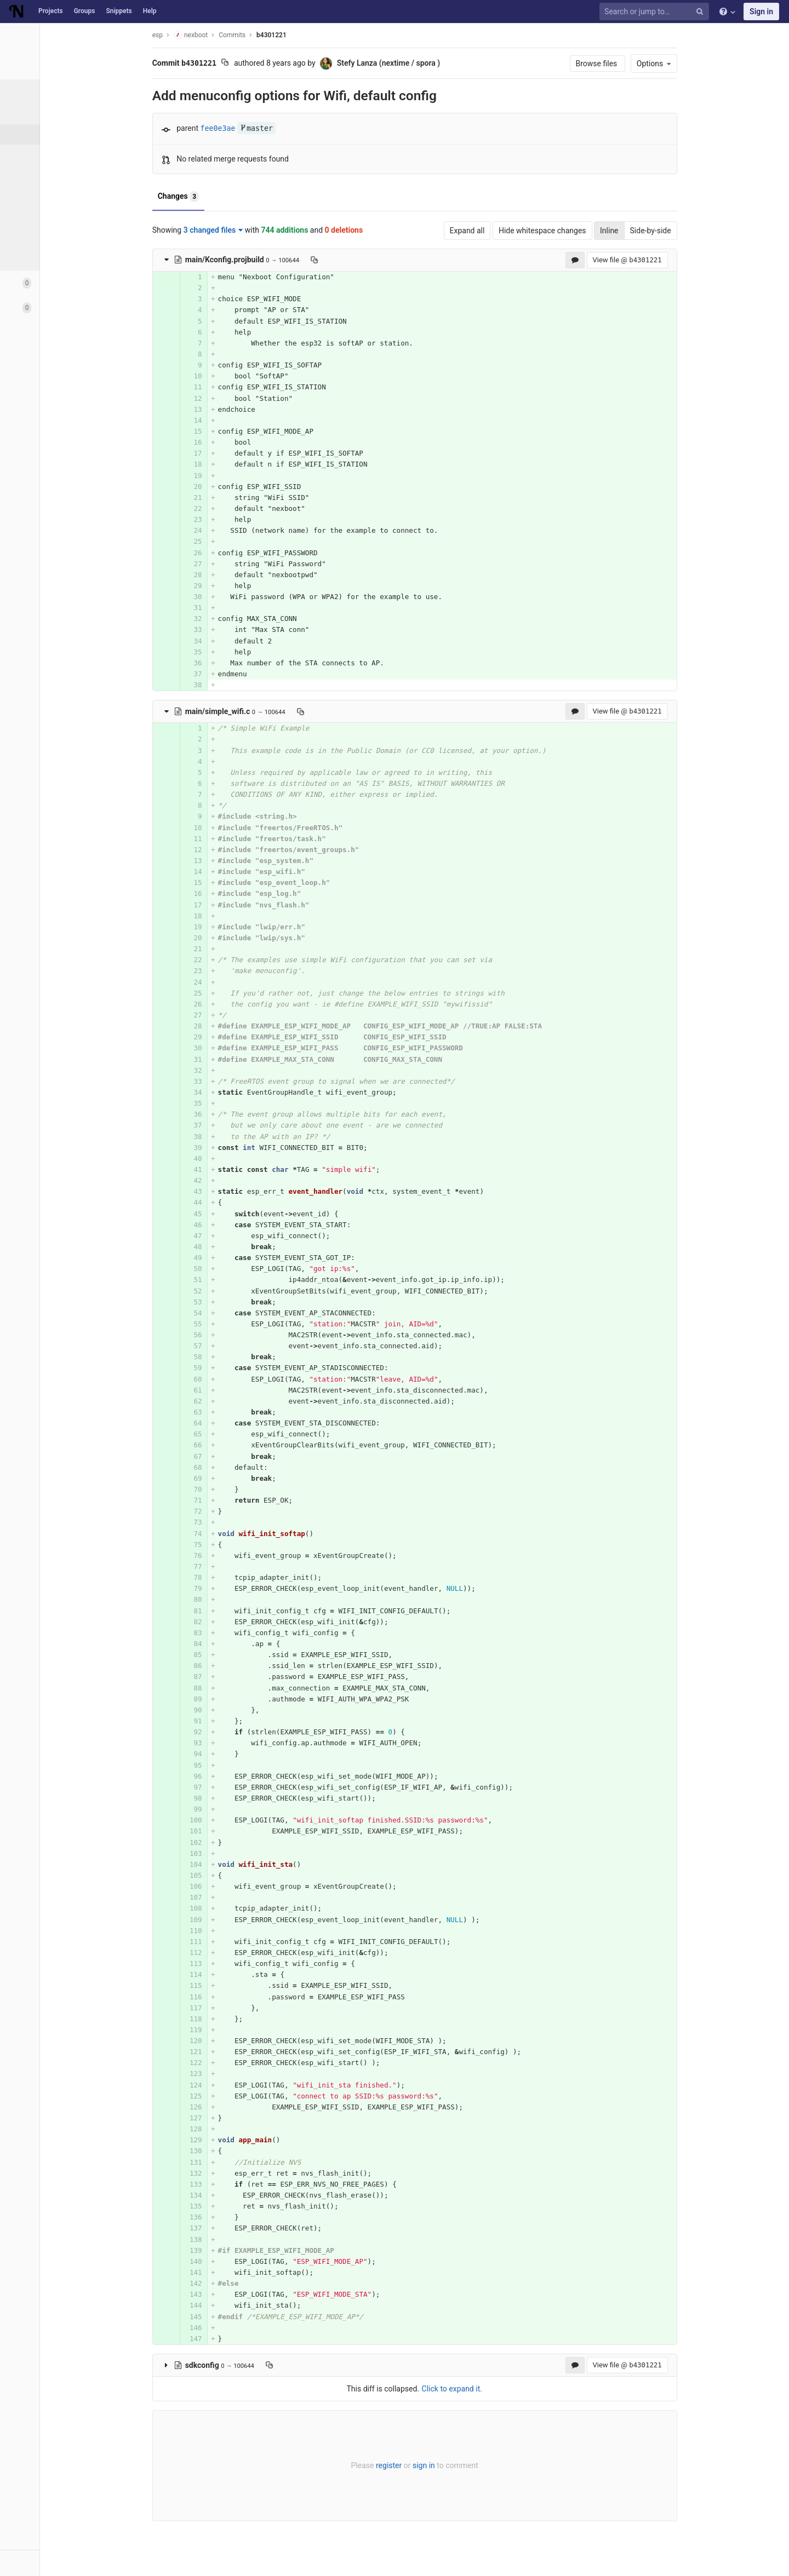 Image resolution: width=789 pixels, height=2576 pixels. What do you see at coordinates (150, 11) in the screenshot?
I see `Help` at bounding box center [150, 11].